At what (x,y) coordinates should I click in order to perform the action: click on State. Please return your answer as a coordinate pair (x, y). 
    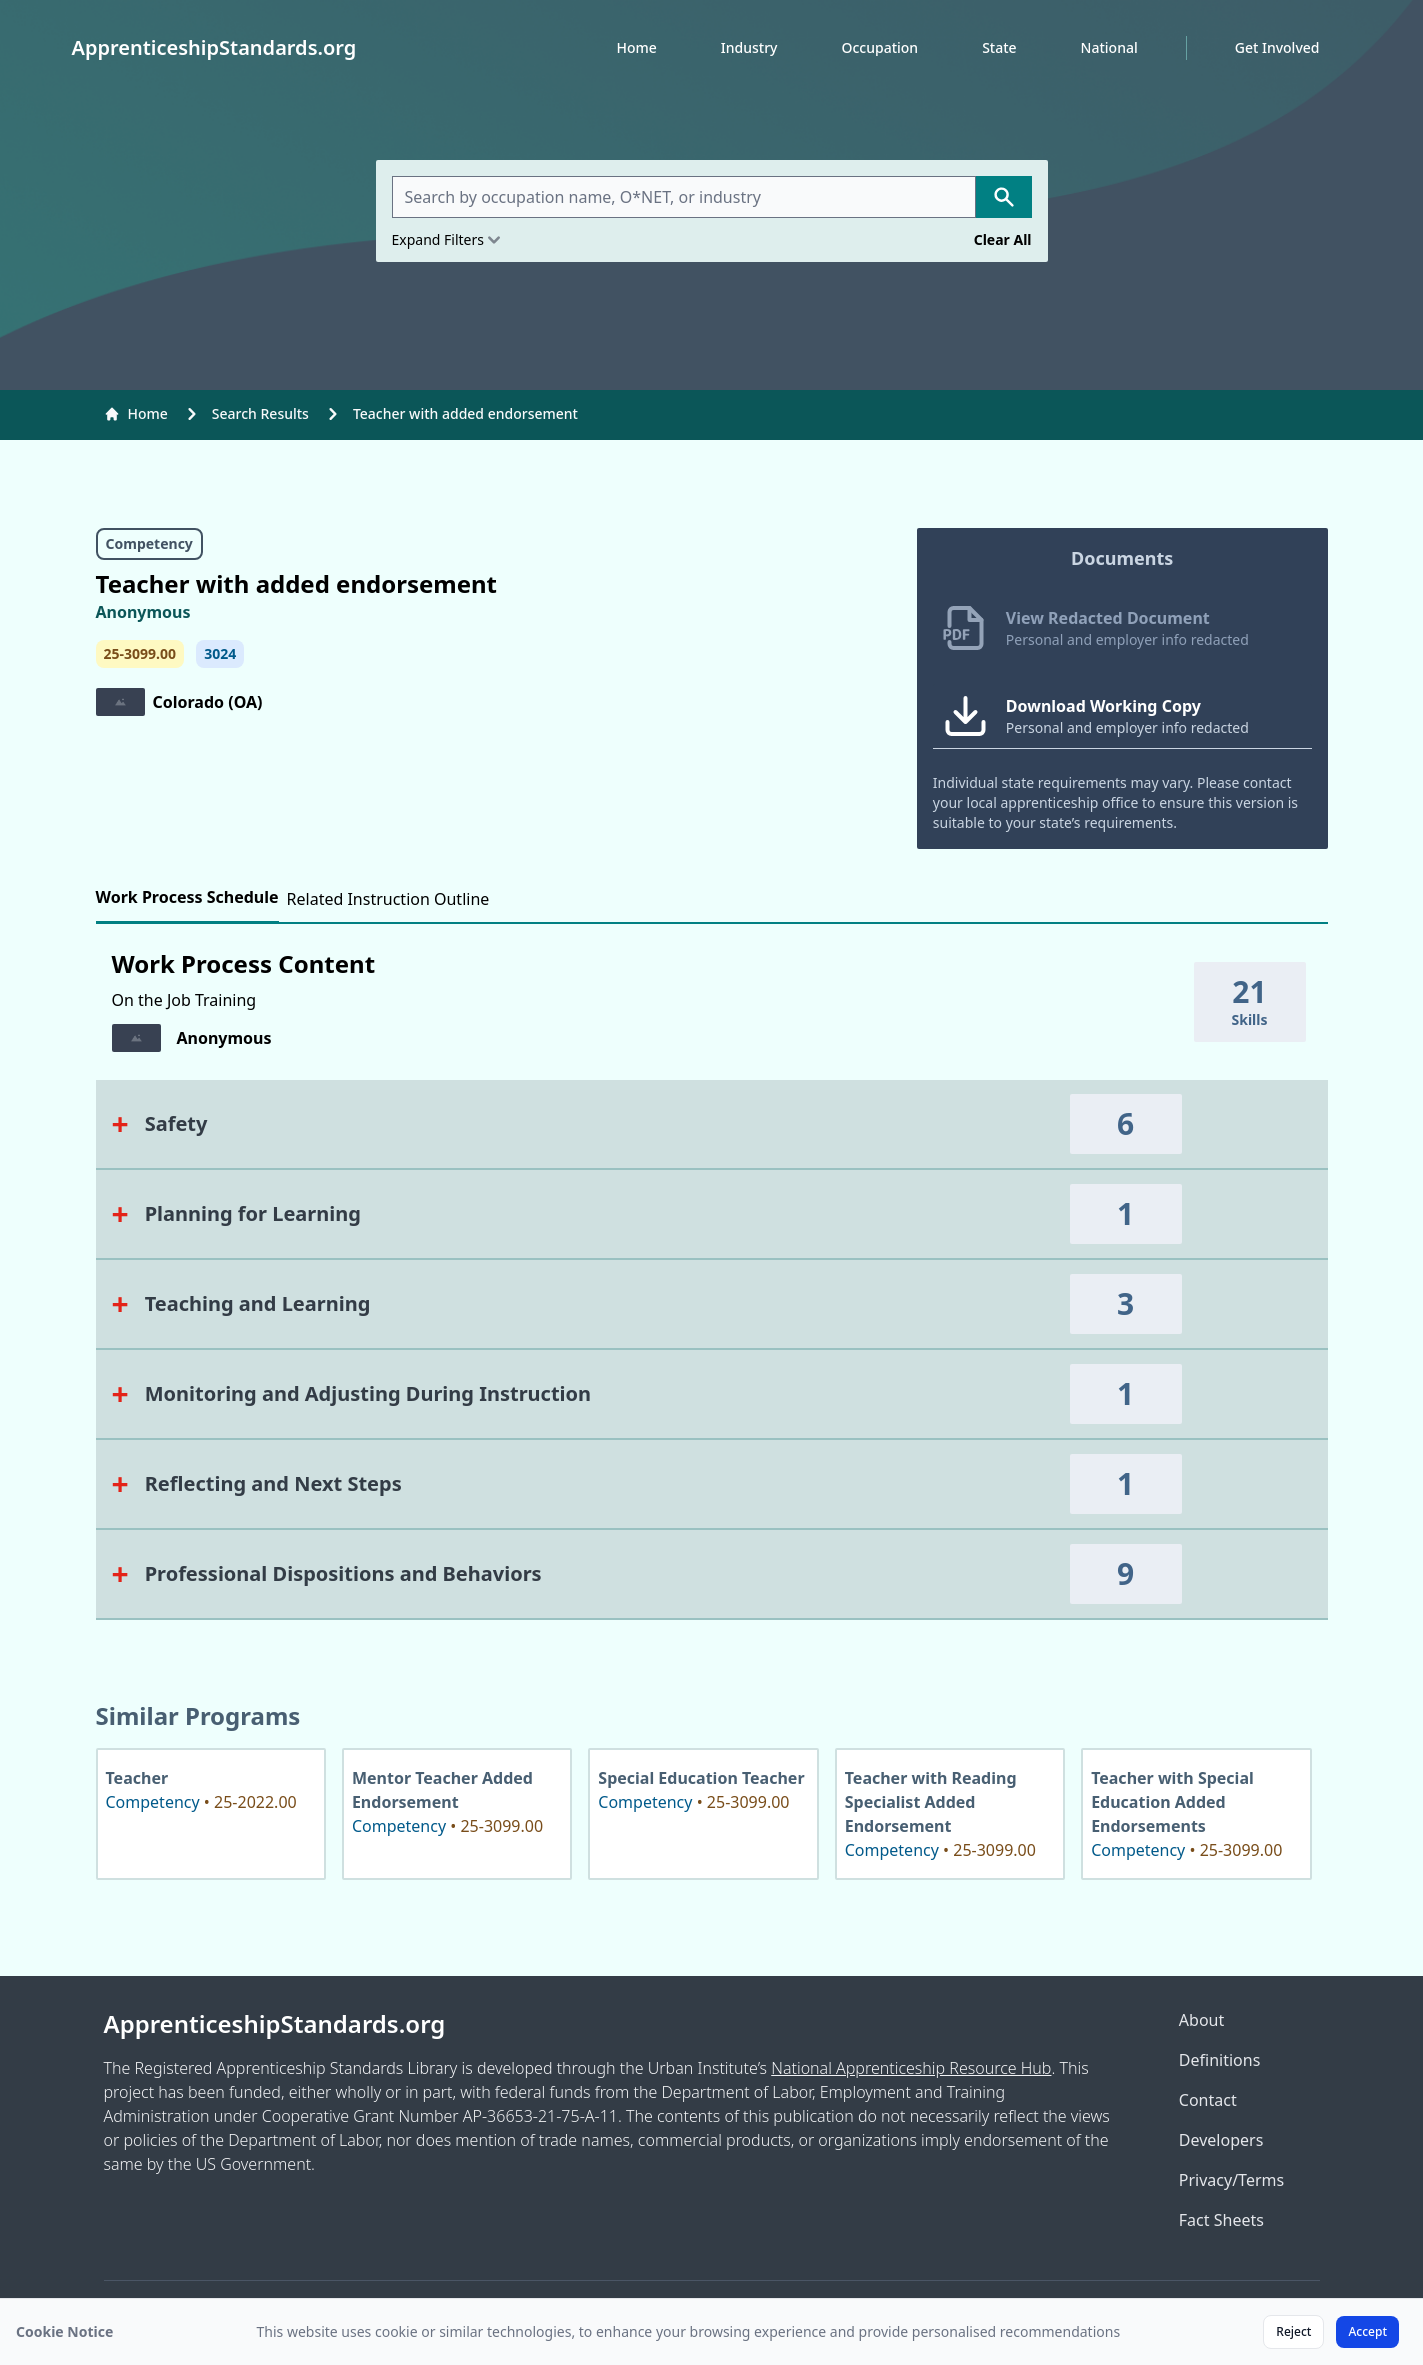
    Looking at the image, I should click on (999, 47).